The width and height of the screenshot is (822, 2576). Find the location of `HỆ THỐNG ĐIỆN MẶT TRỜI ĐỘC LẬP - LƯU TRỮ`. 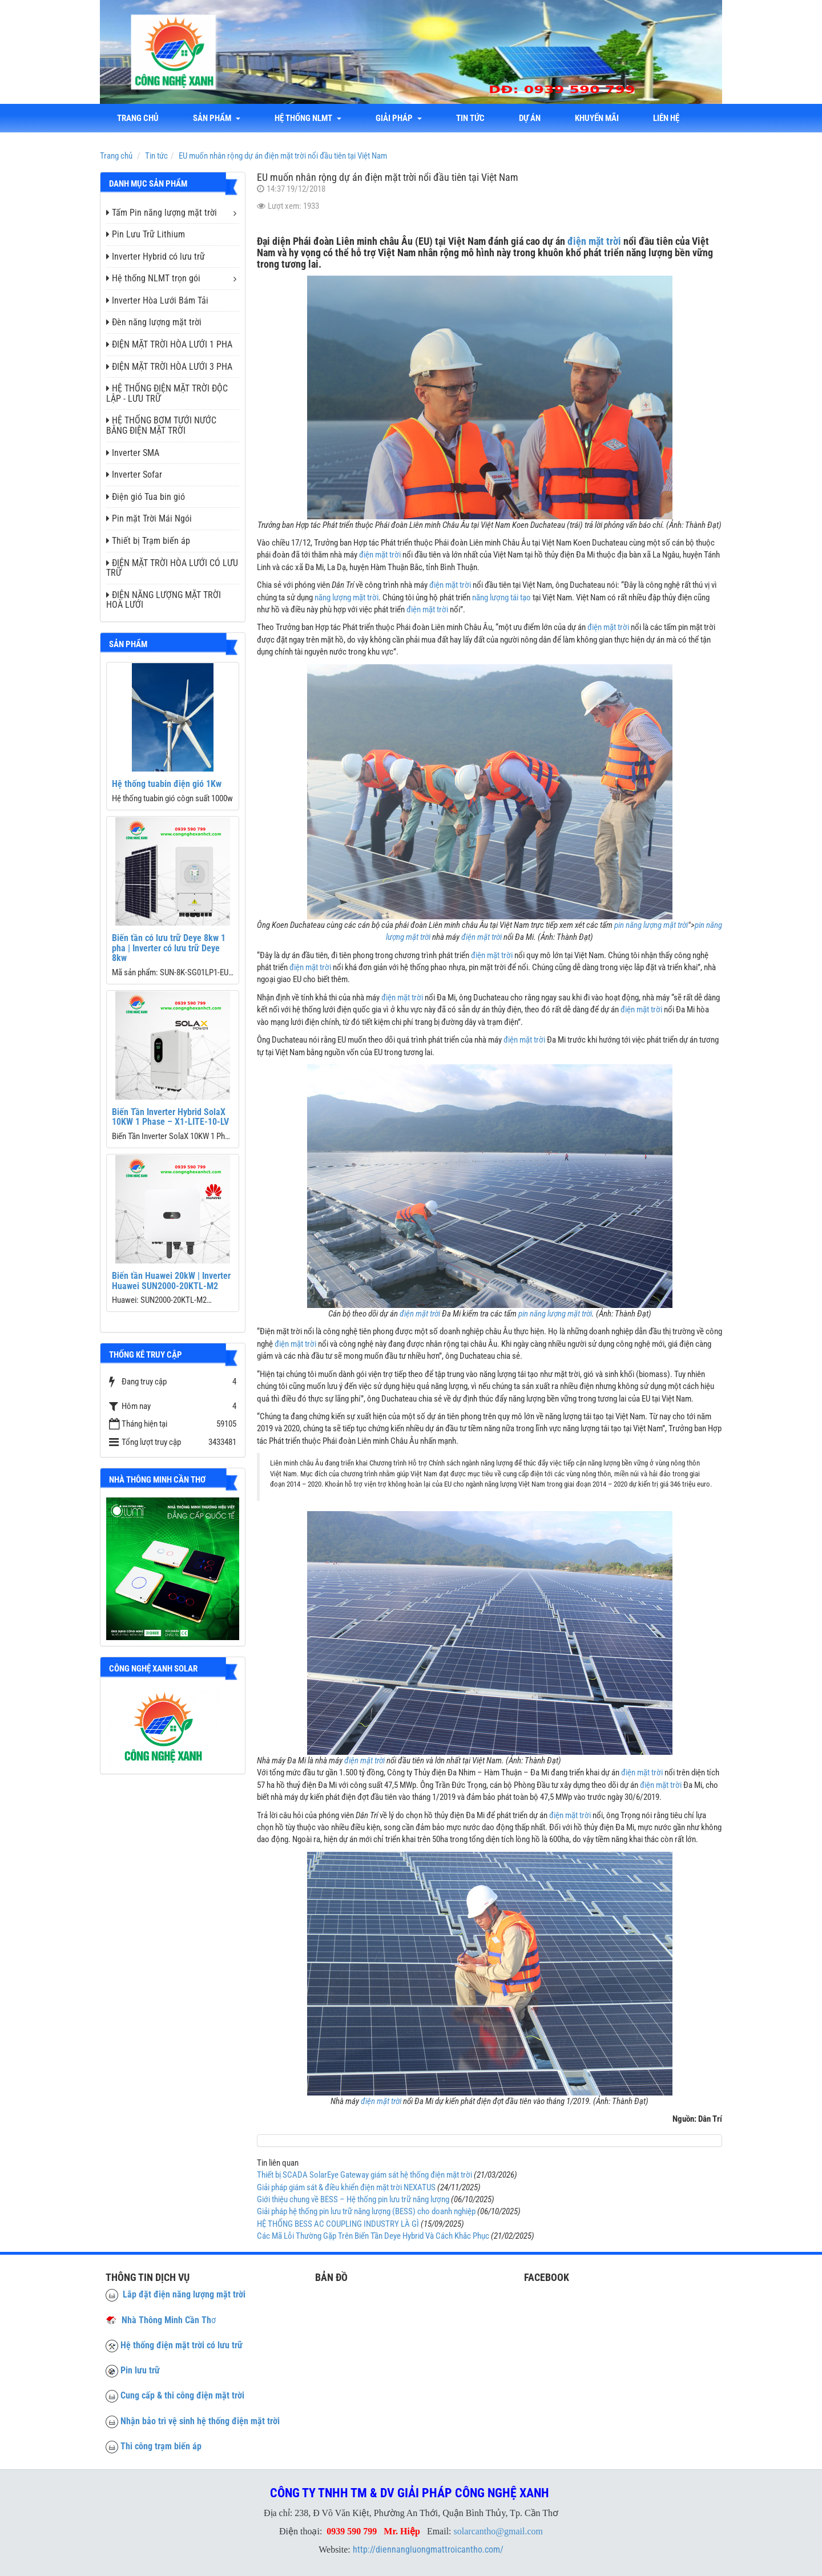

HỆ THỐNG ĐIỆN MẶT TRỜI ĐỘC LẬP - LƯU TRỮ is located at coordinates (167, 393).